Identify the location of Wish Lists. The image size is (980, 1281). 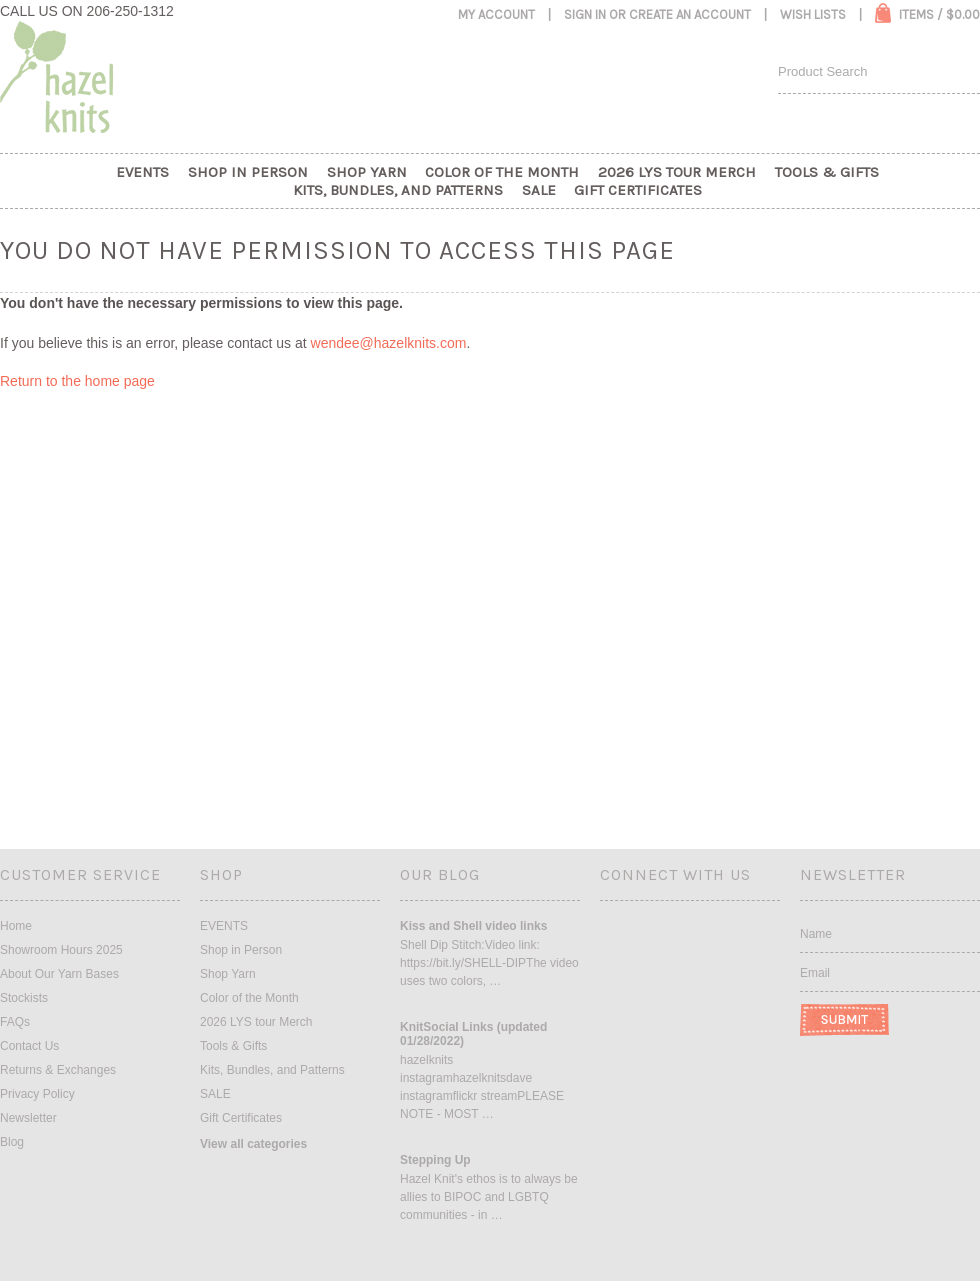
(813, 14).